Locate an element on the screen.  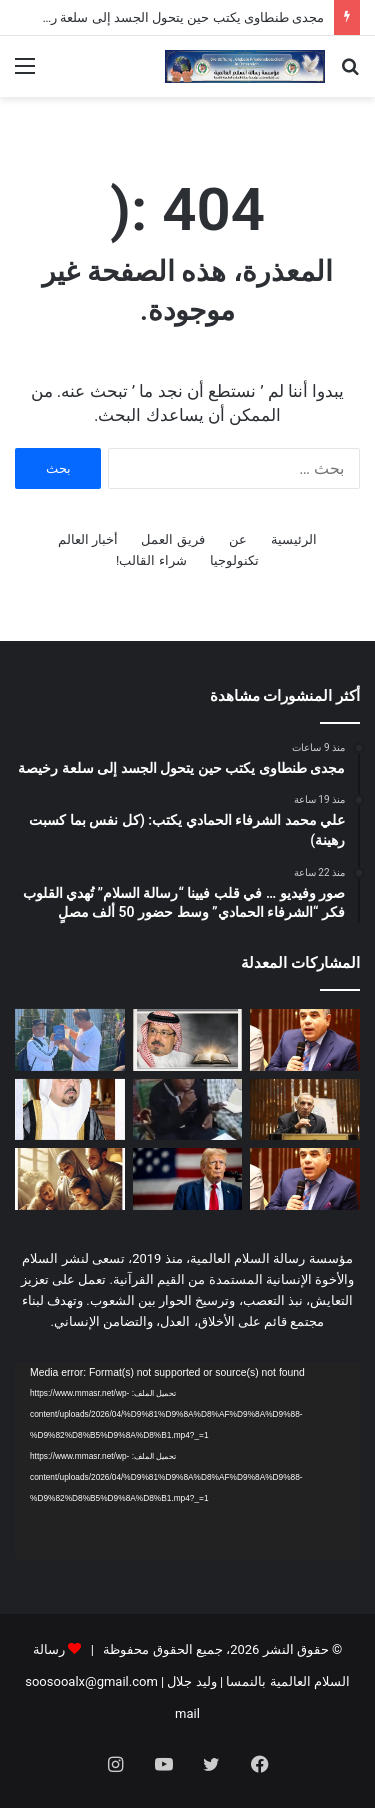
[application] is located at coordinates (187, 1460).